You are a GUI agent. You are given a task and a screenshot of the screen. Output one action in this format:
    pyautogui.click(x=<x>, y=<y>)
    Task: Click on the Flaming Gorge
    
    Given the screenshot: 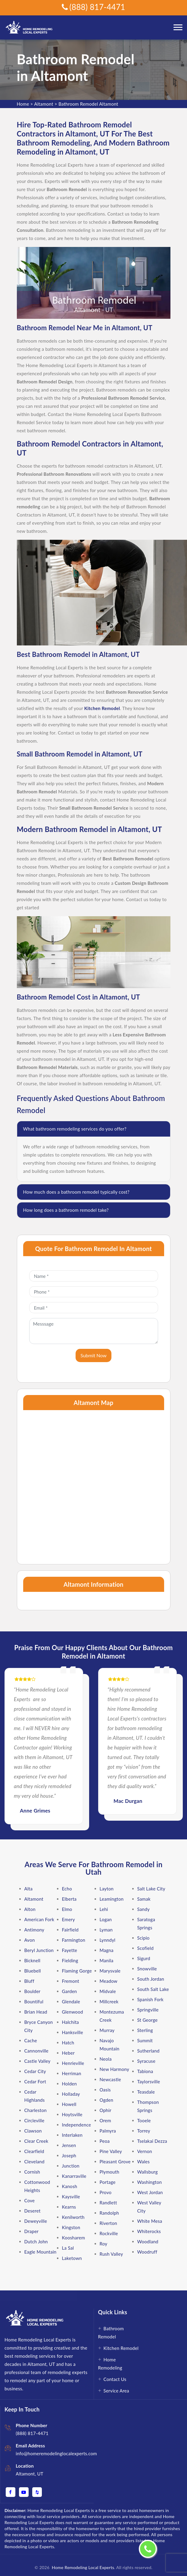 What is the action you would take?
    pyautogui.click(x=77, y=1970)
    